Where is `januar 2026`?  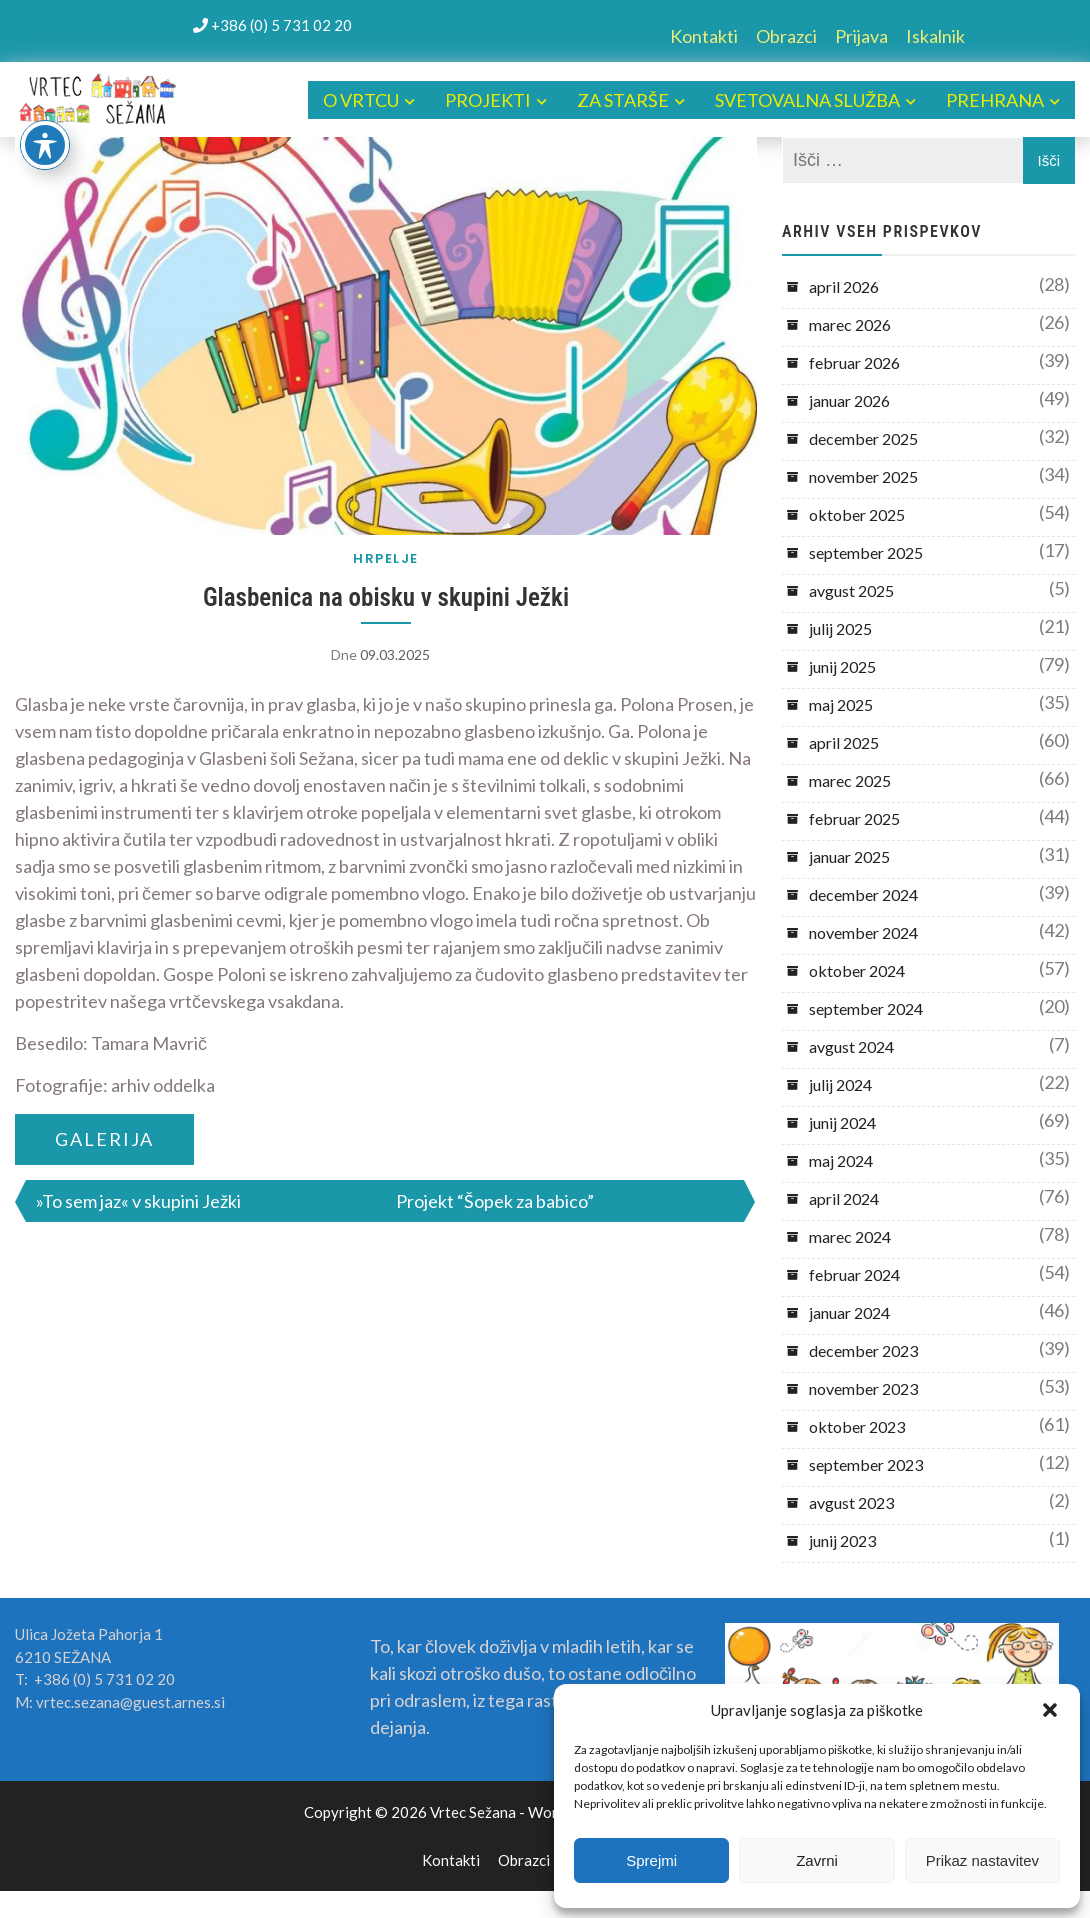 januar 2026 is located at coordinates (849, 400).